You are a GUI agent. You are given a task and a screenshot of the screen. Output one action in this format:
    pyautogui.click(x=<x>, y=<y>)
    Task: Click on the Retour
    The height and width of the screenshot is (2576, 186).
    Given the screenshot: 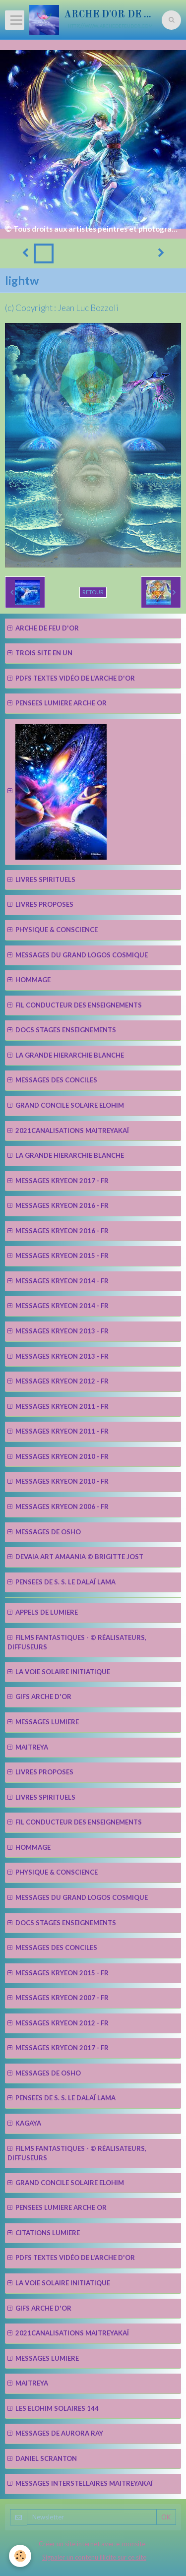 What is the action you would take?
    pyautogui.click(x=93, y=592)
    